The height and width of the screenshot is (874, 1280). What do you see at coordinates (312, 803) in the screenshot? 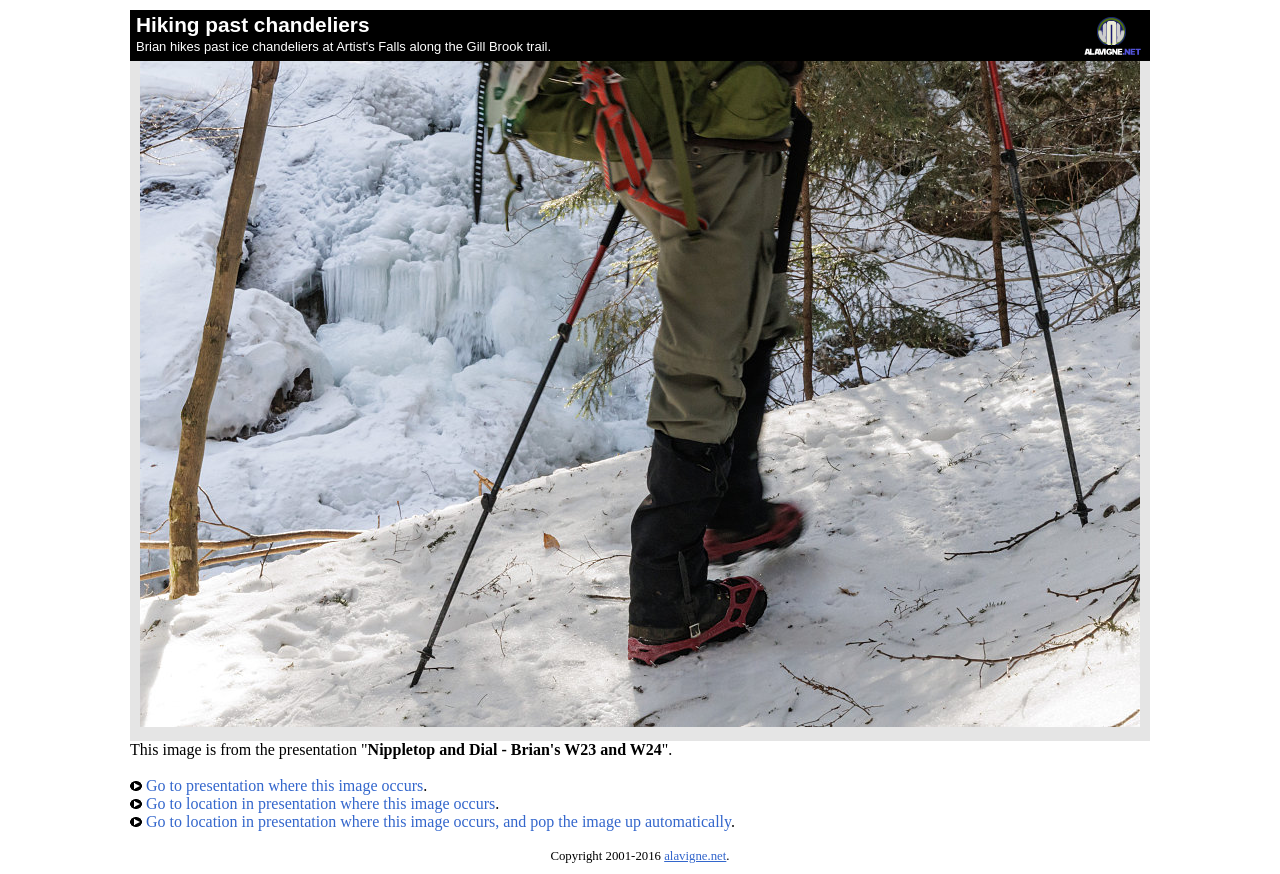
I see `Go to location in presentation where this image occurs` at bounding box center [312, 803].